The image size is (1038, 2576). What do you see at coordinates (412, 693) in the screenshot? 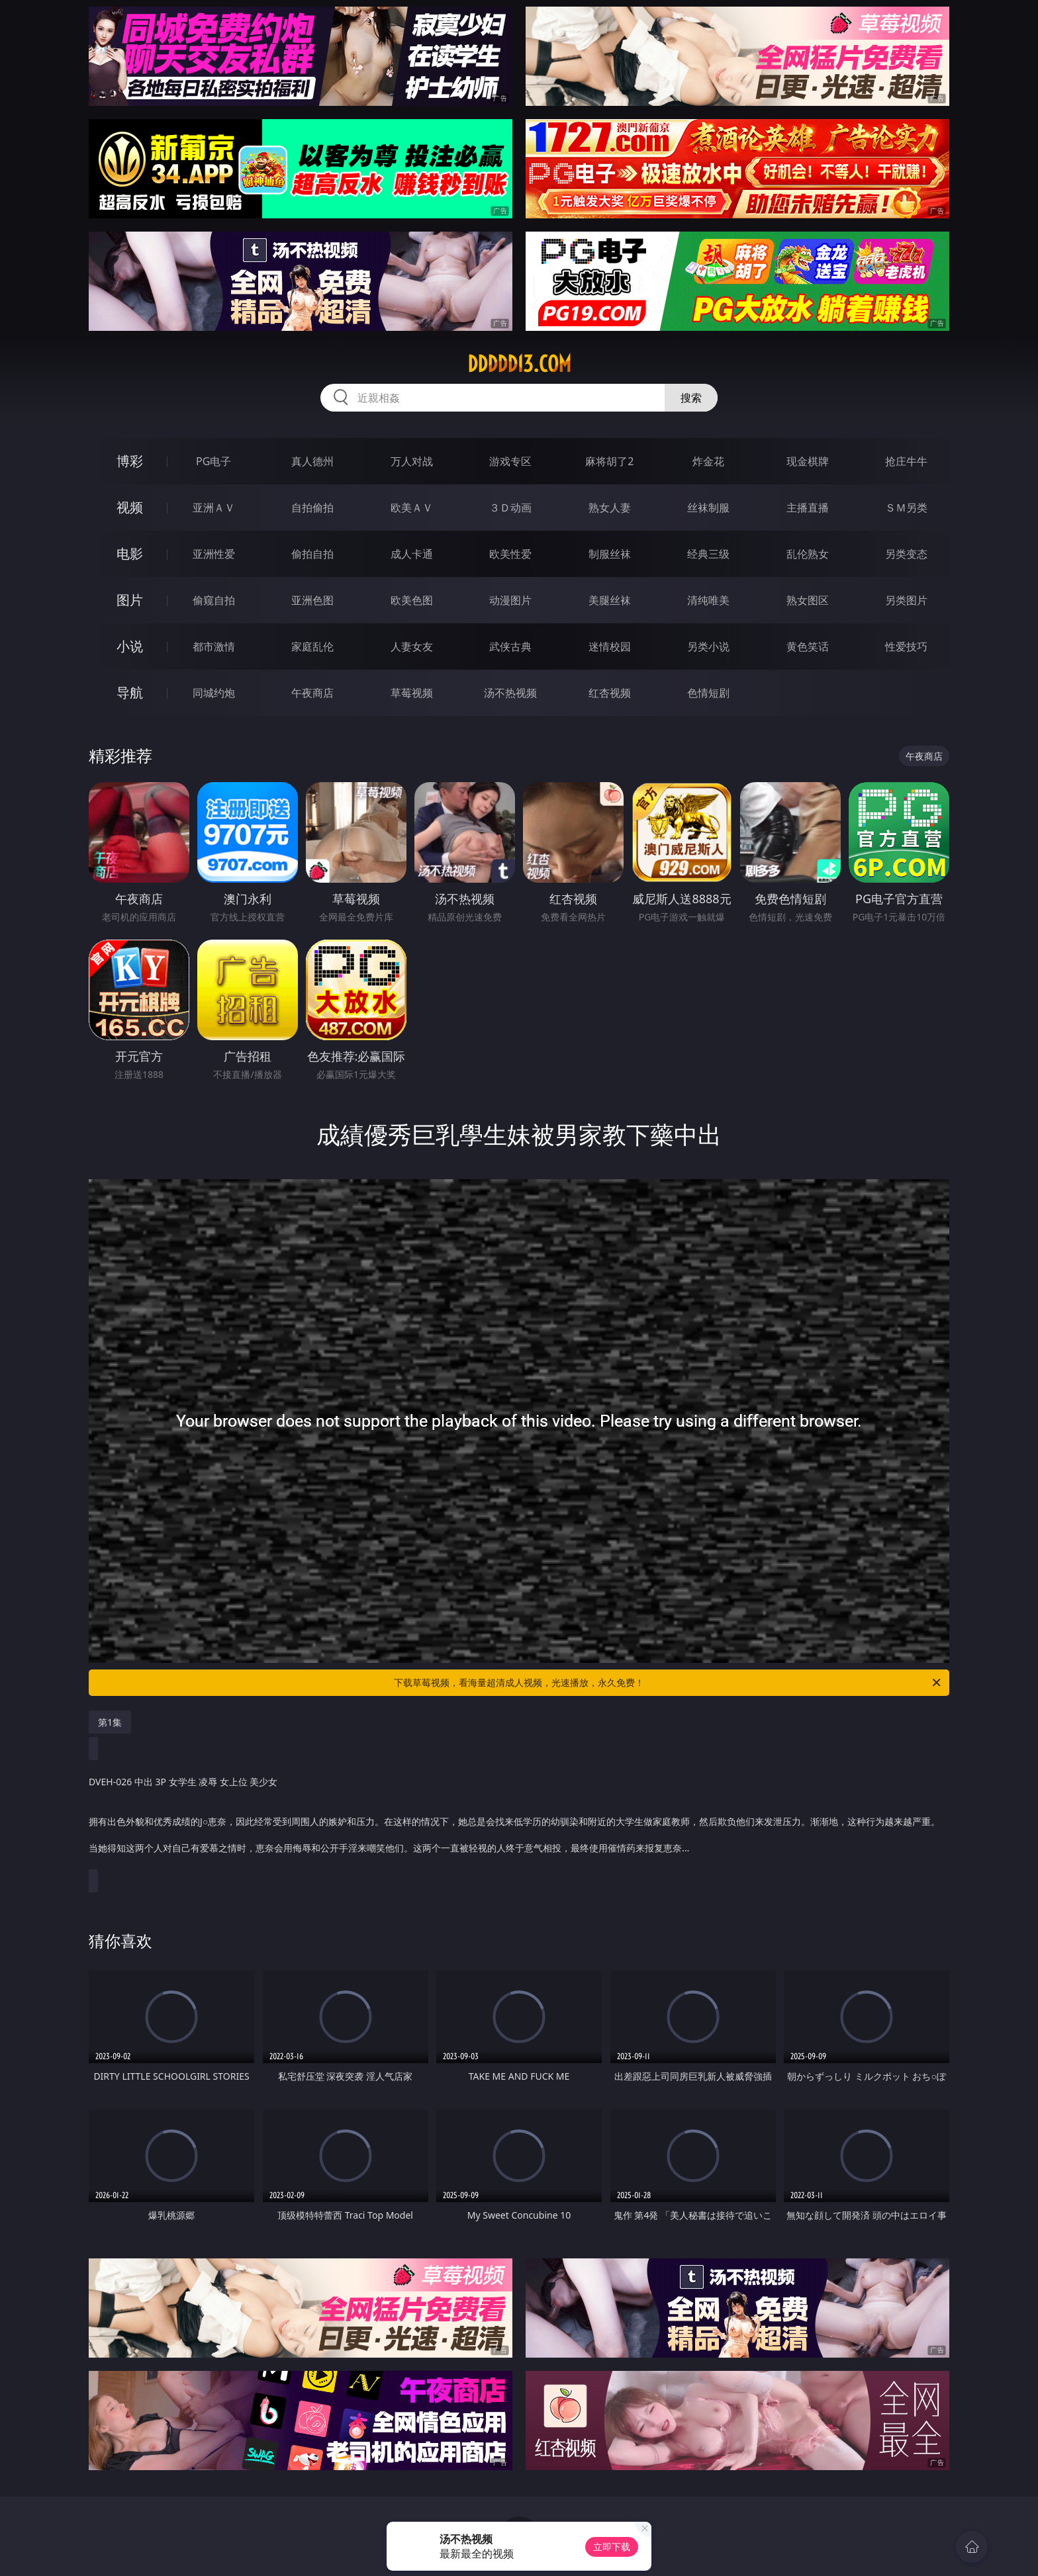
I see `草莓视频` at bounding box center [412, 693].